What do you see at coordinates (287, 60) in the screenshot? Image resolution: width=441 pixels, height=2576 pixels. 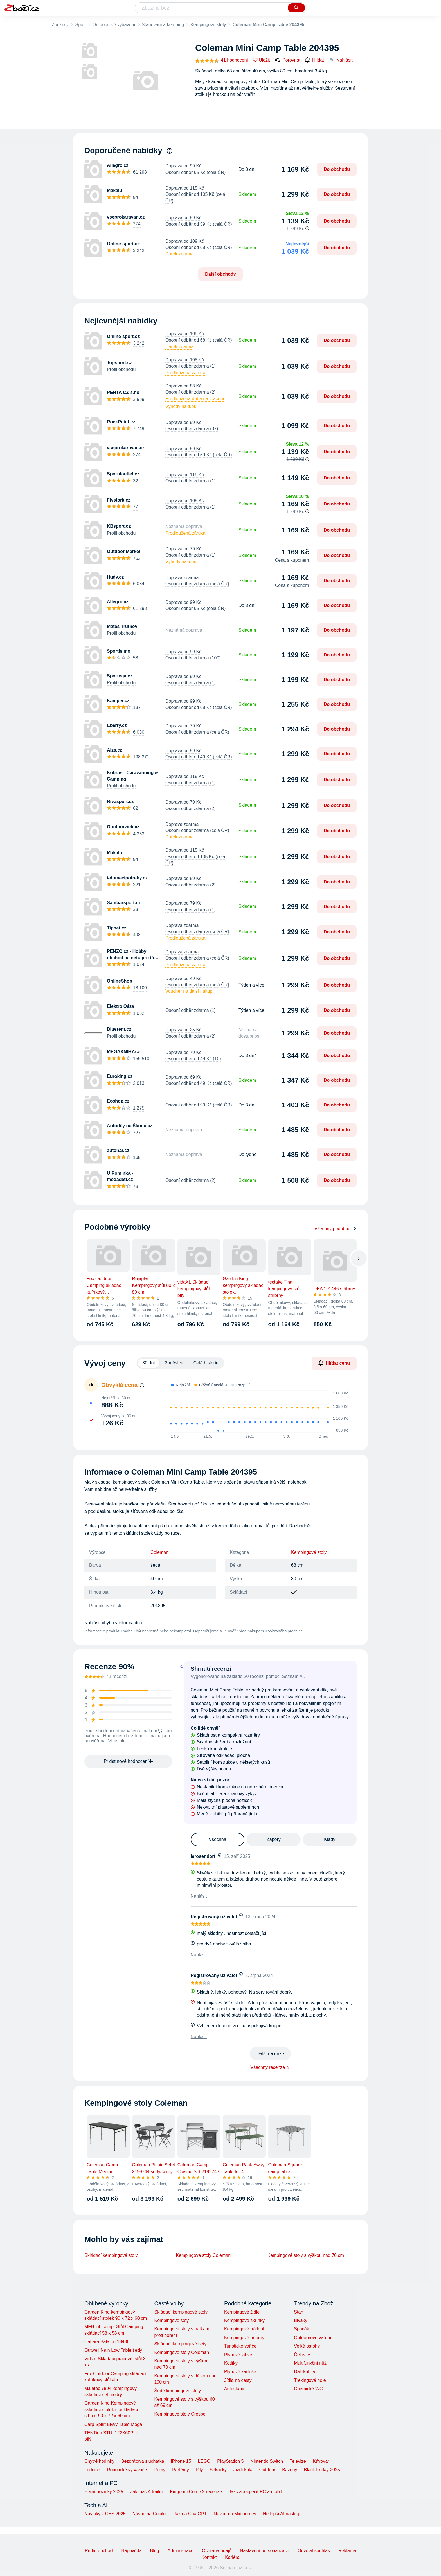 I see `Porovnat` at bounding box center [287, 60].